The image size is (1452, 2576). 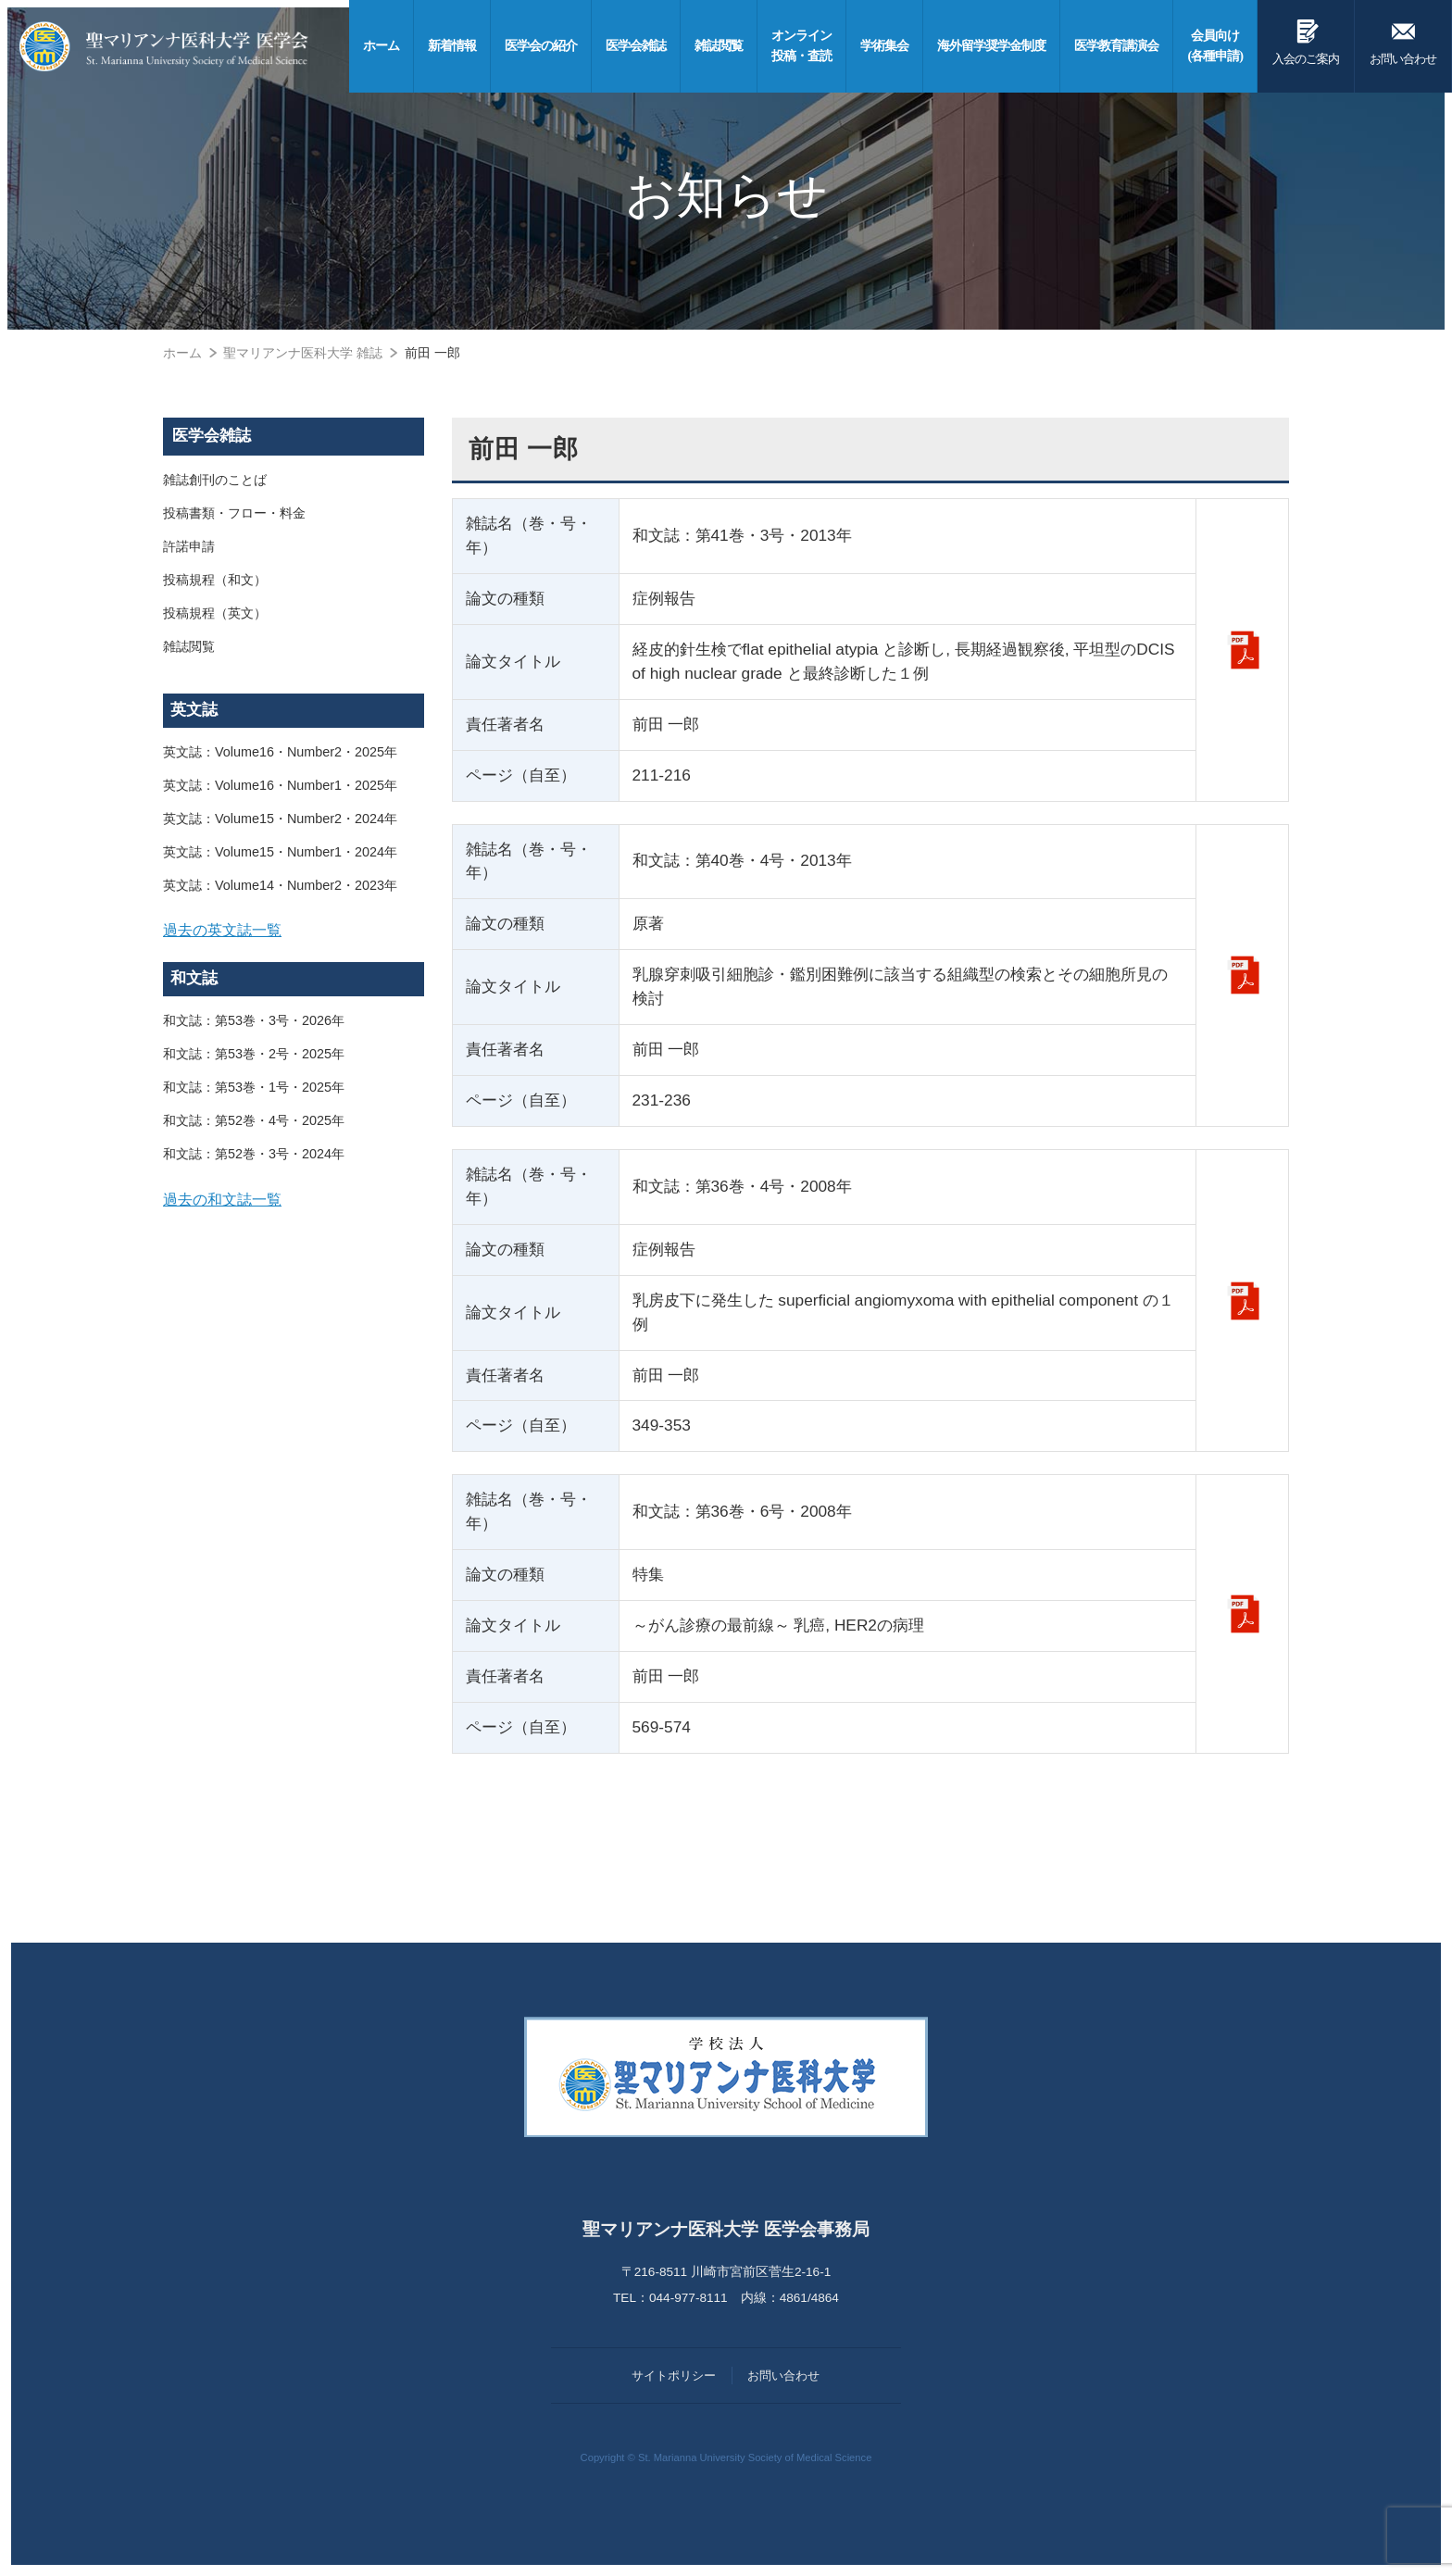 I want to click on 過去の英文誌一覧 [button], so click(x=222, y=929).